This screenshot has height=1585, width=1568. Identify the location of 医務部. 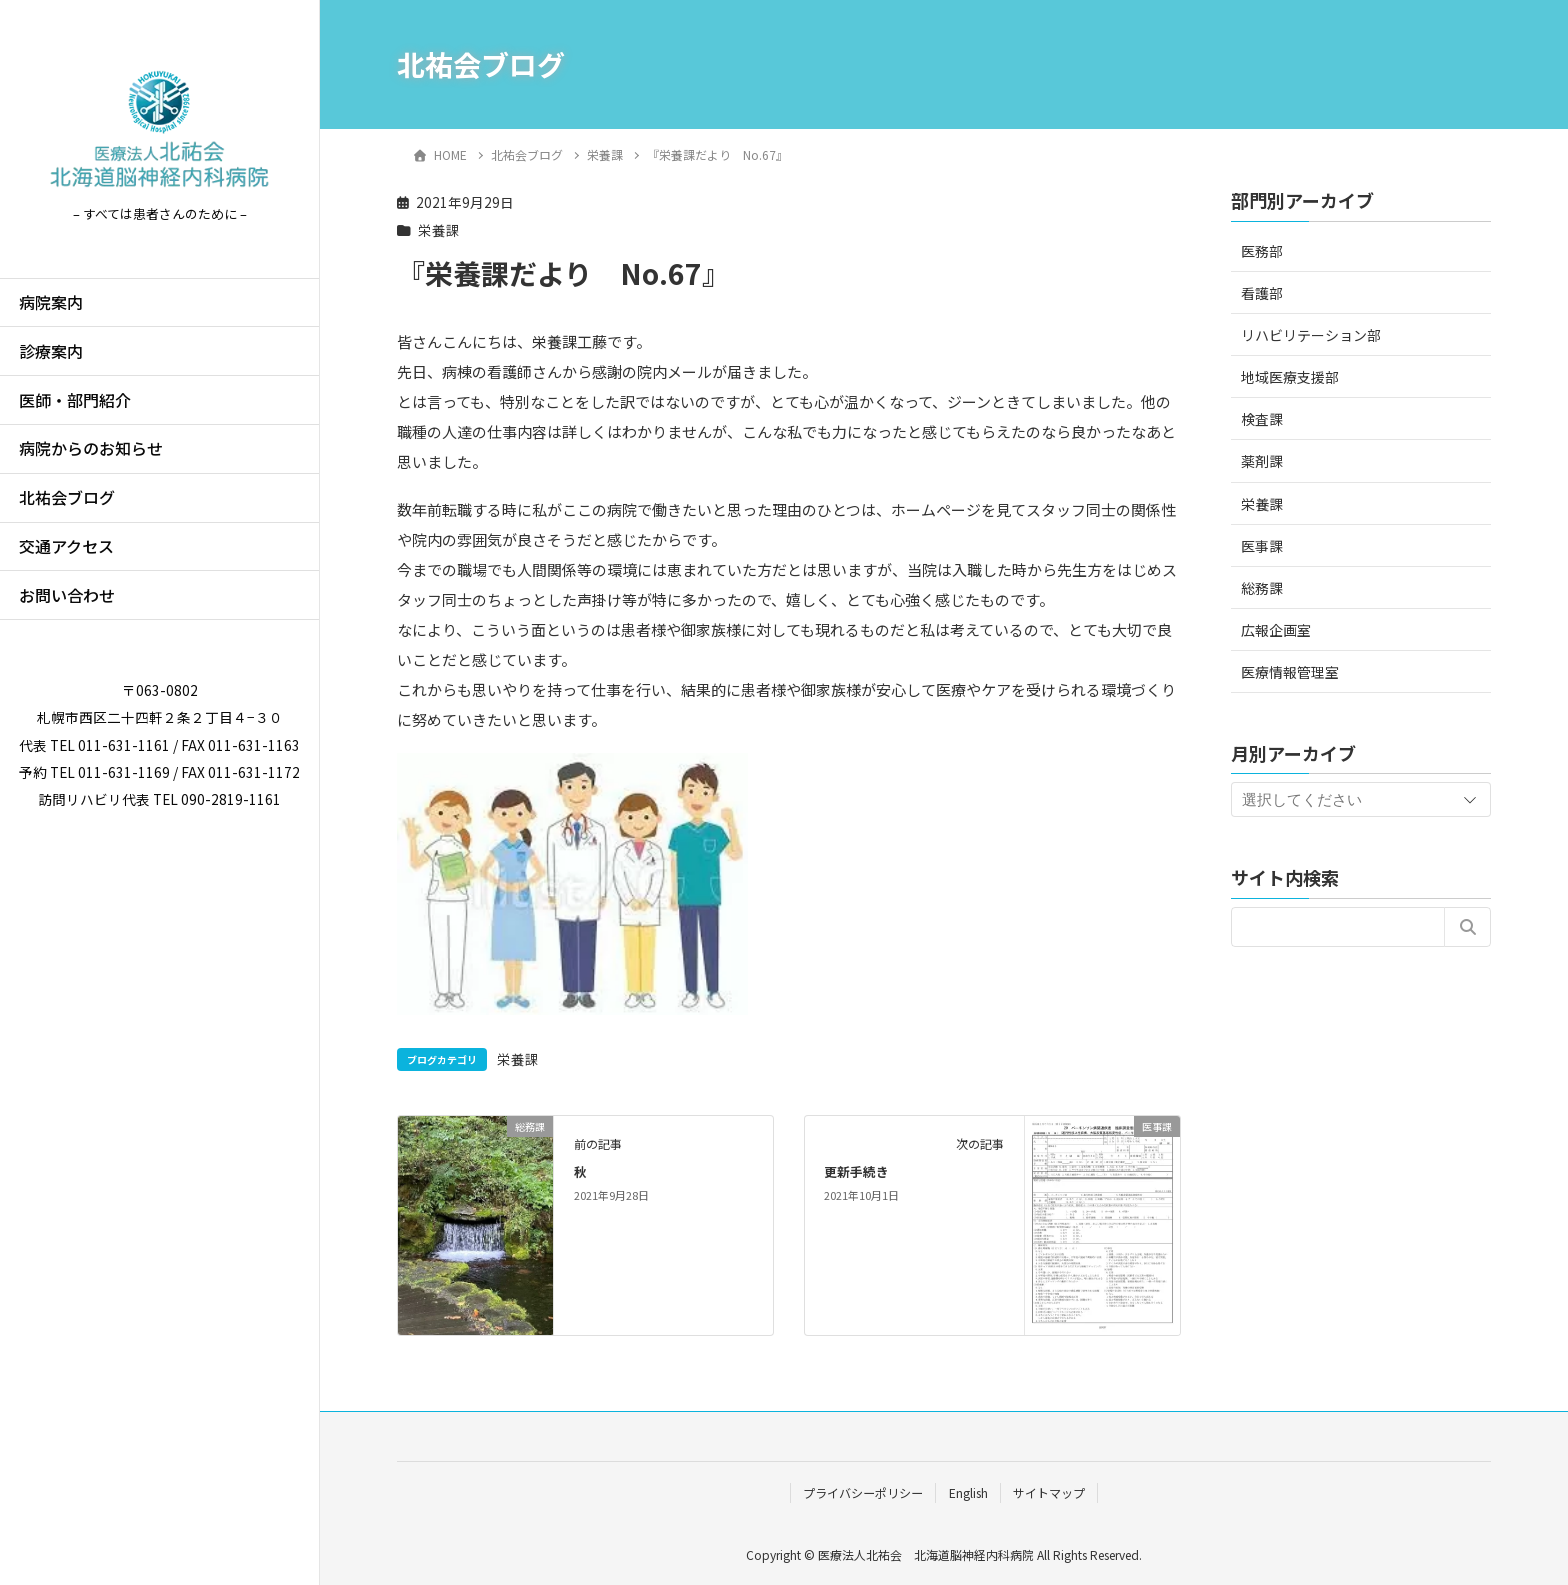
(1262, 251).